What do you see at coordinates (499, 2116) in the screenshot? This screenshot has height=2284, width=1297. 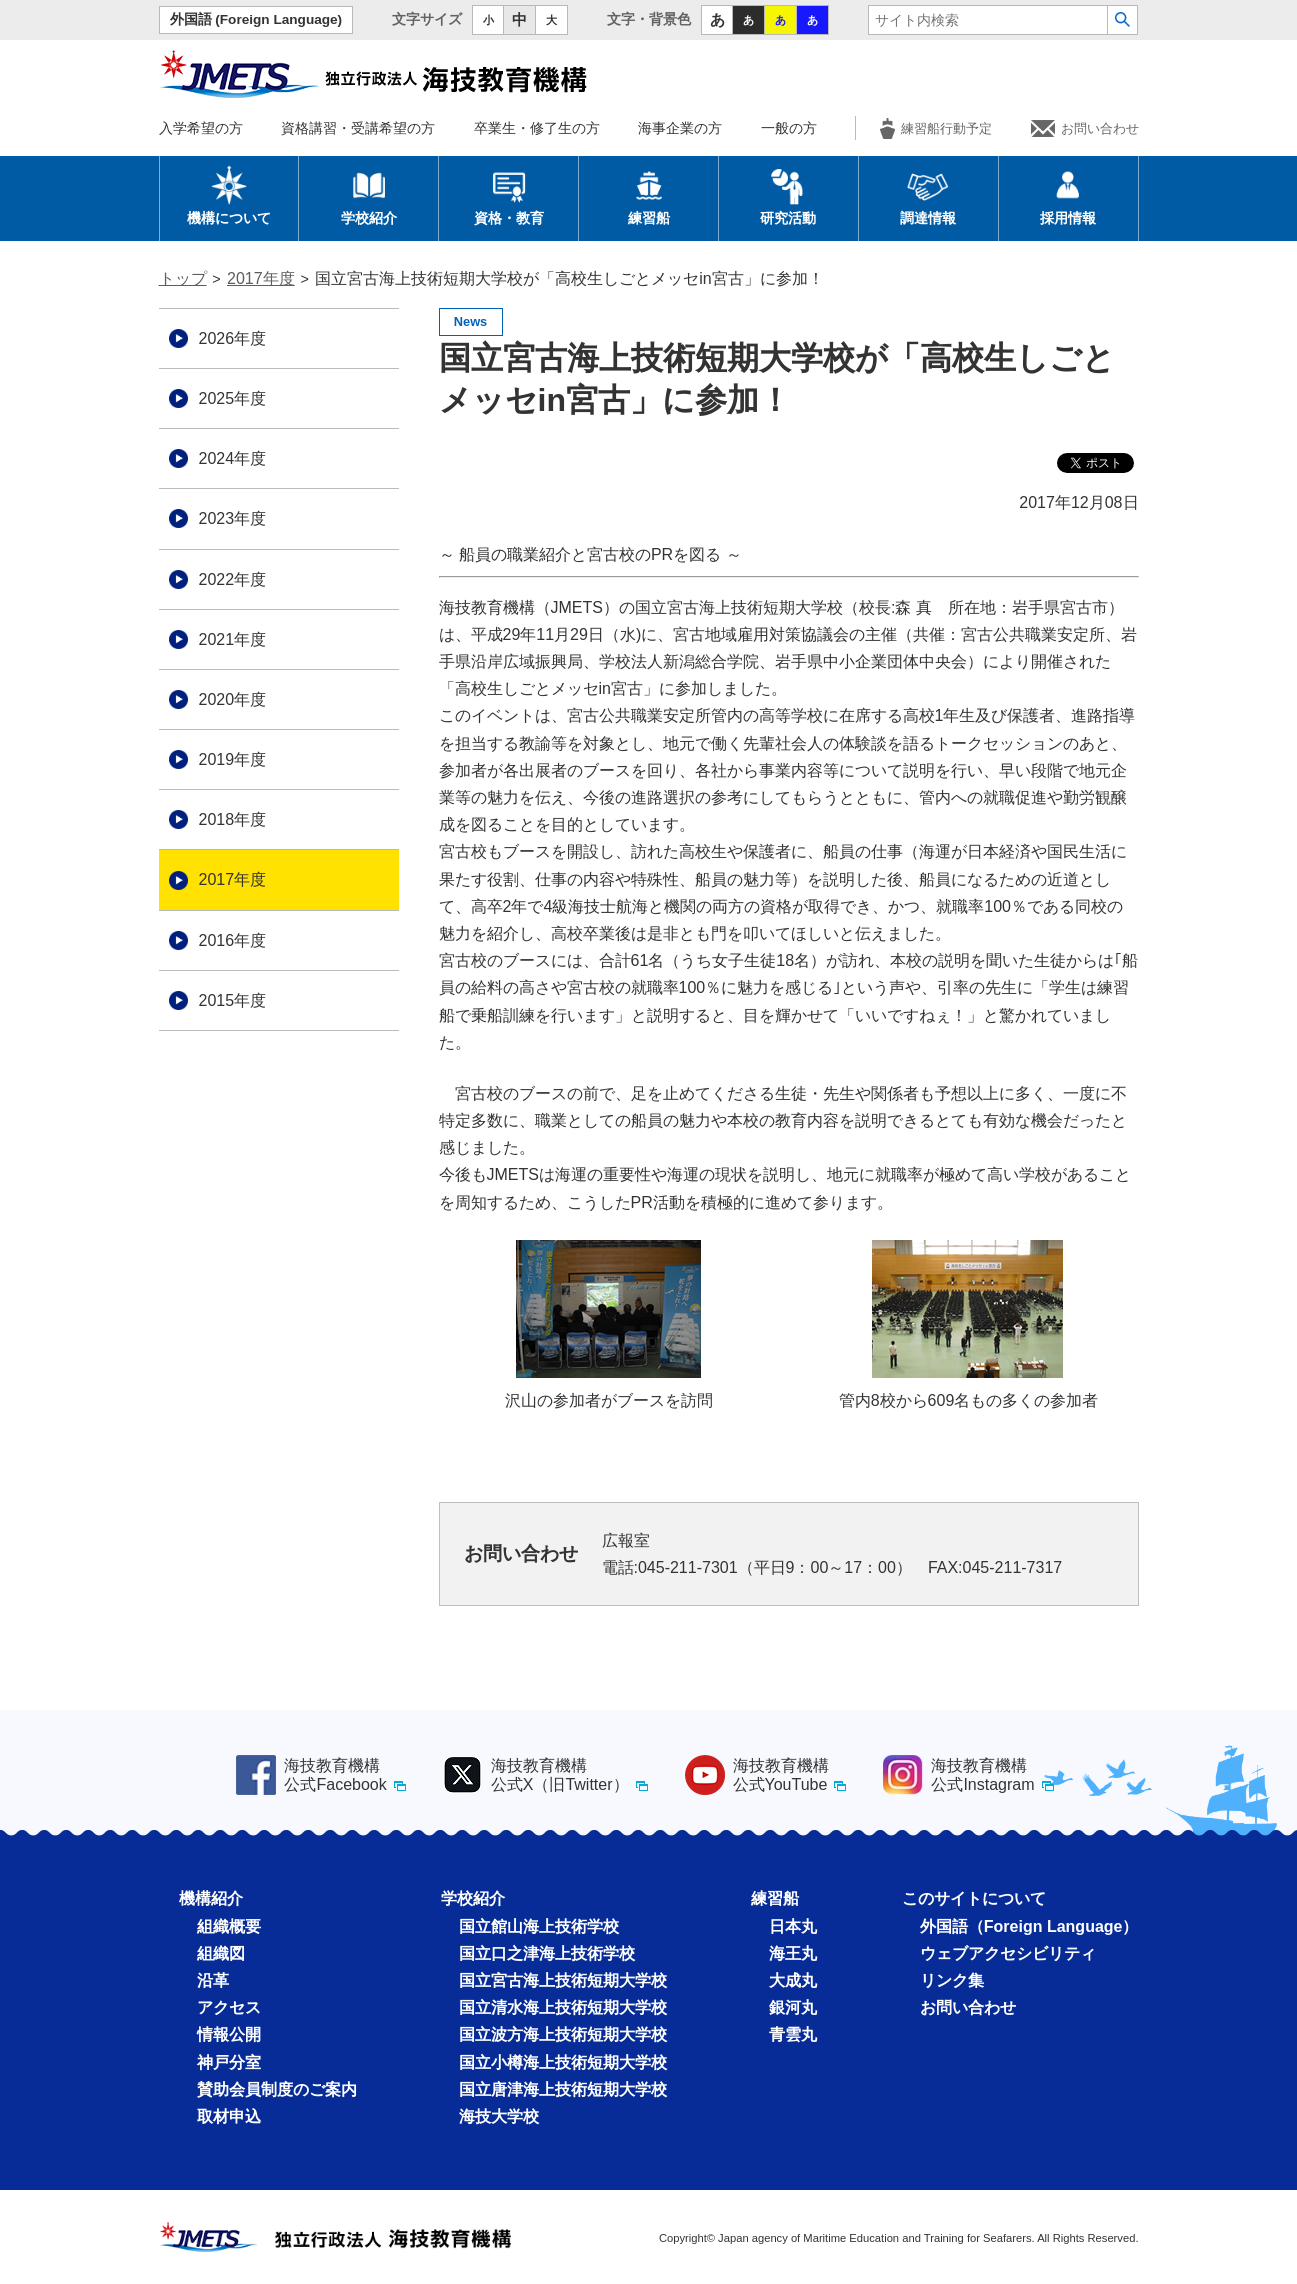 I see `海技大学校` at bounding box center [499, 2116].